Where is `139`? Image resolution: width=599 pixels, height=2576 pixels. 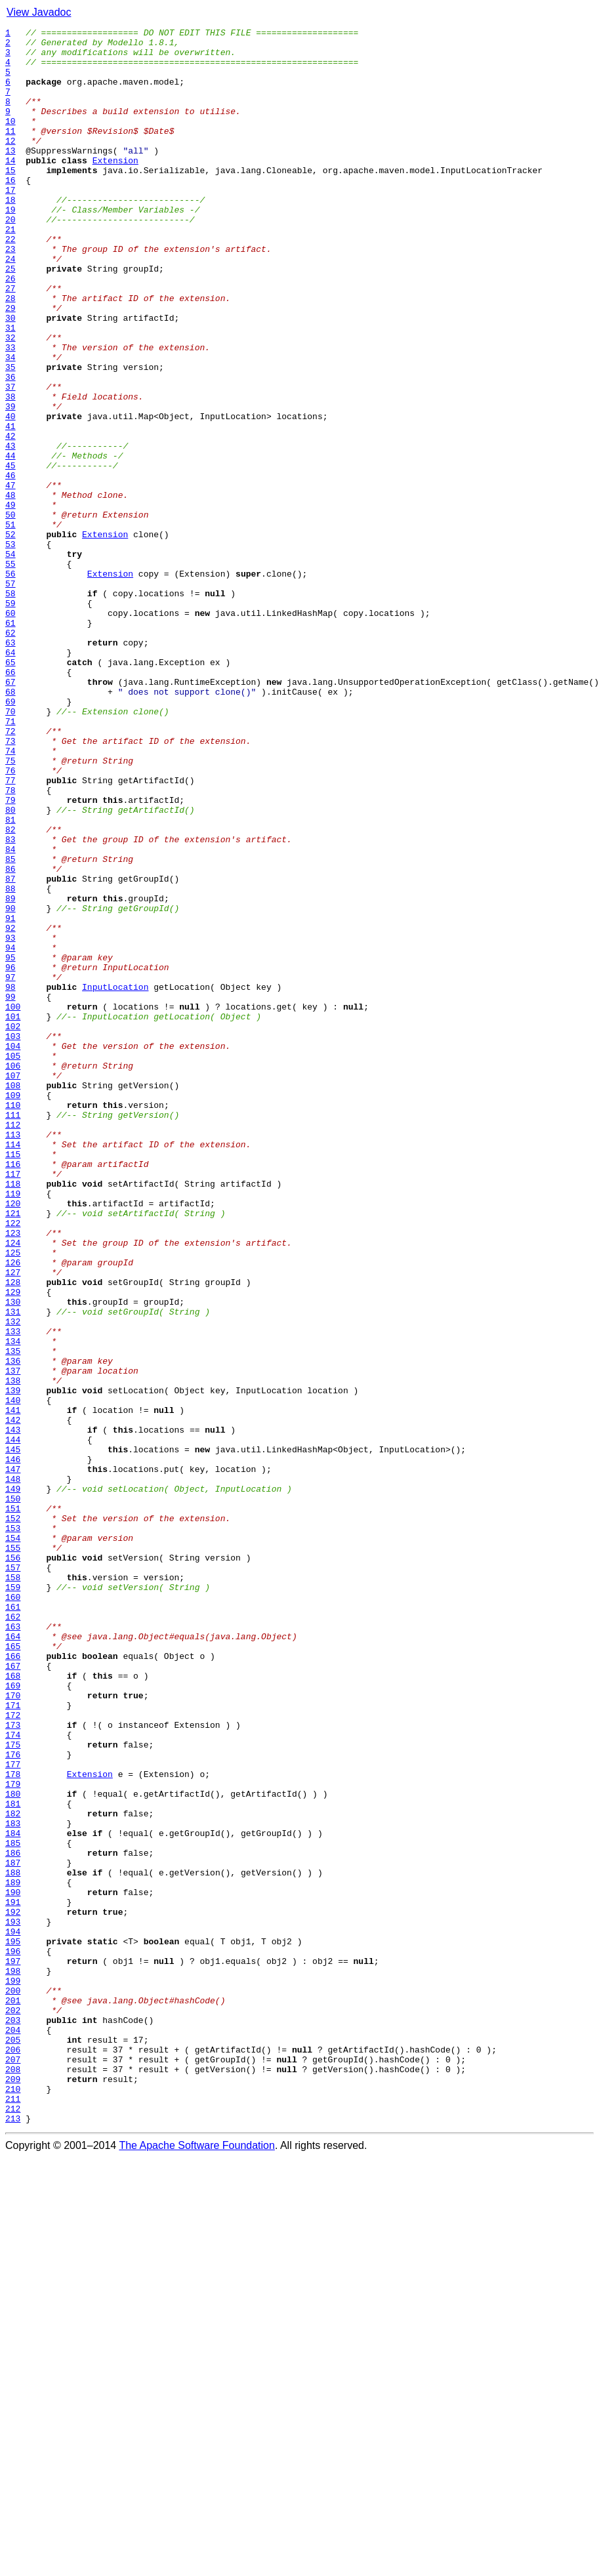
139 is located at coordinates (12, 1663).